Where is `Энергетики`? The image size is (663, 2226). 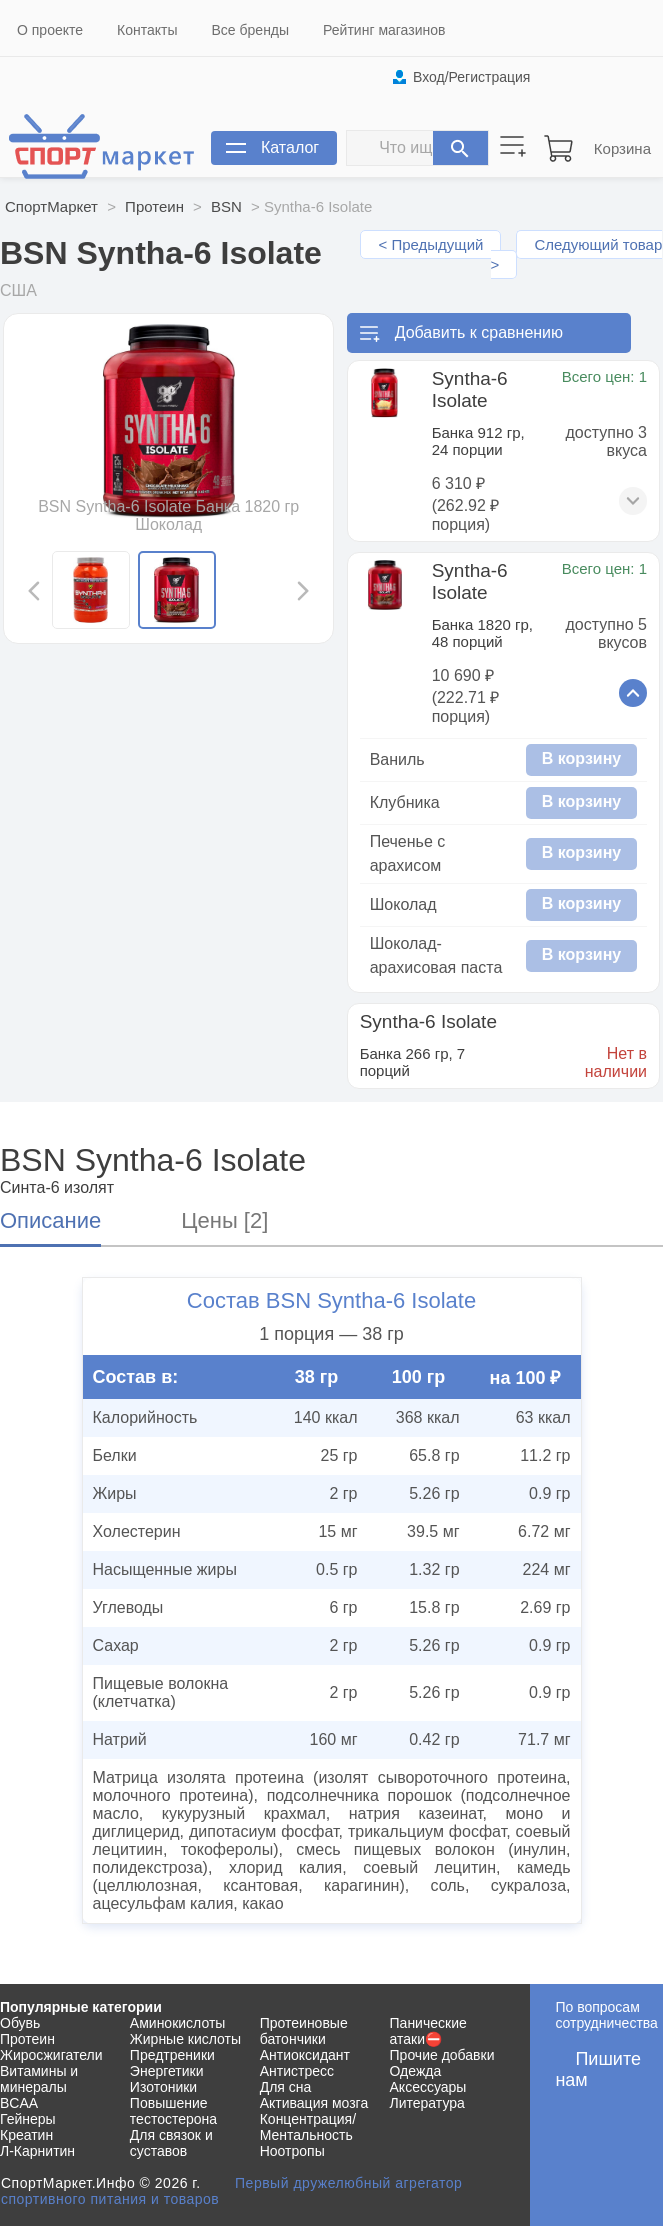
Энергетики is located at coordinates (167, 2071).